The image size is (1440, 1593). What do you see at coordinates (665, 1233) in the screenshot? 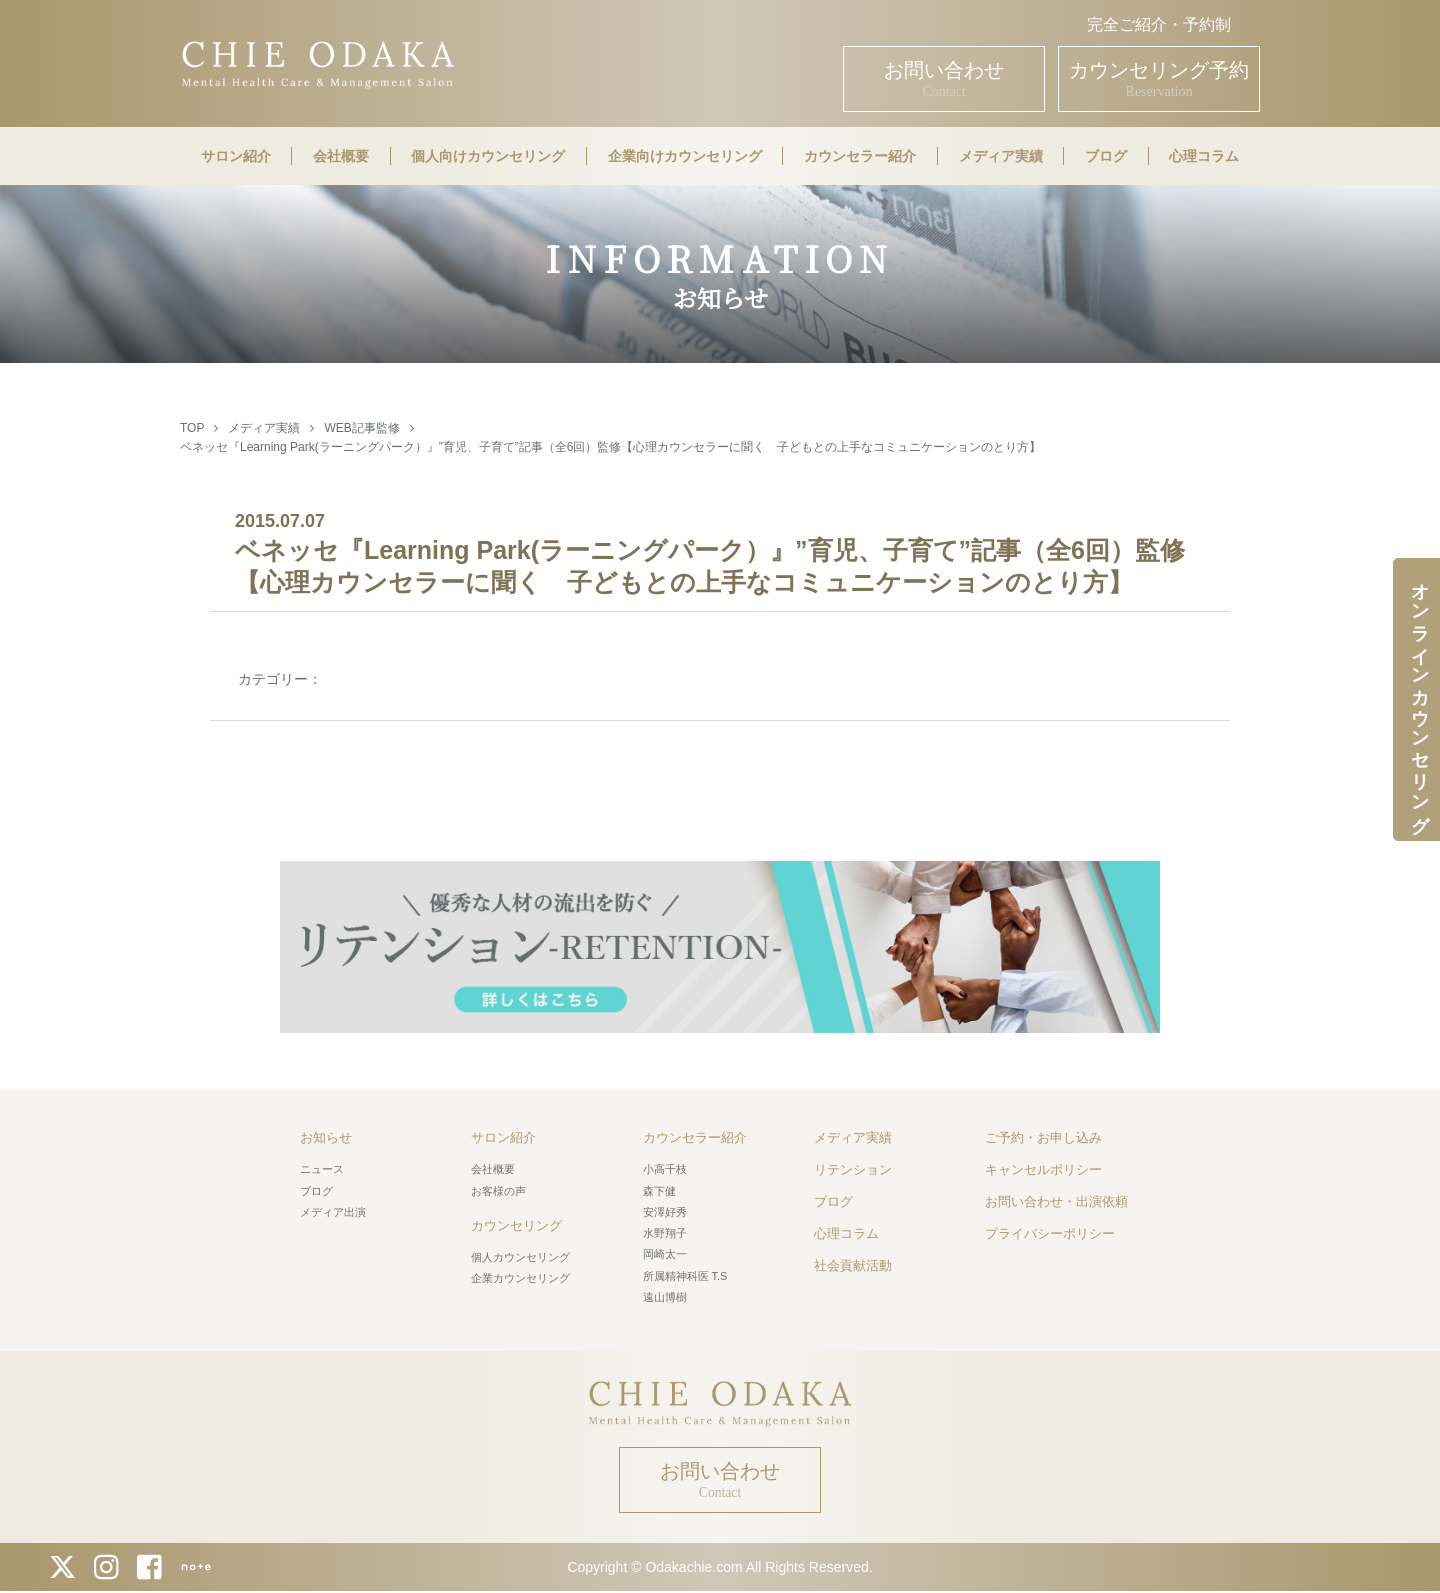
I see `水野翔子` at bounding box center [665, 1233].